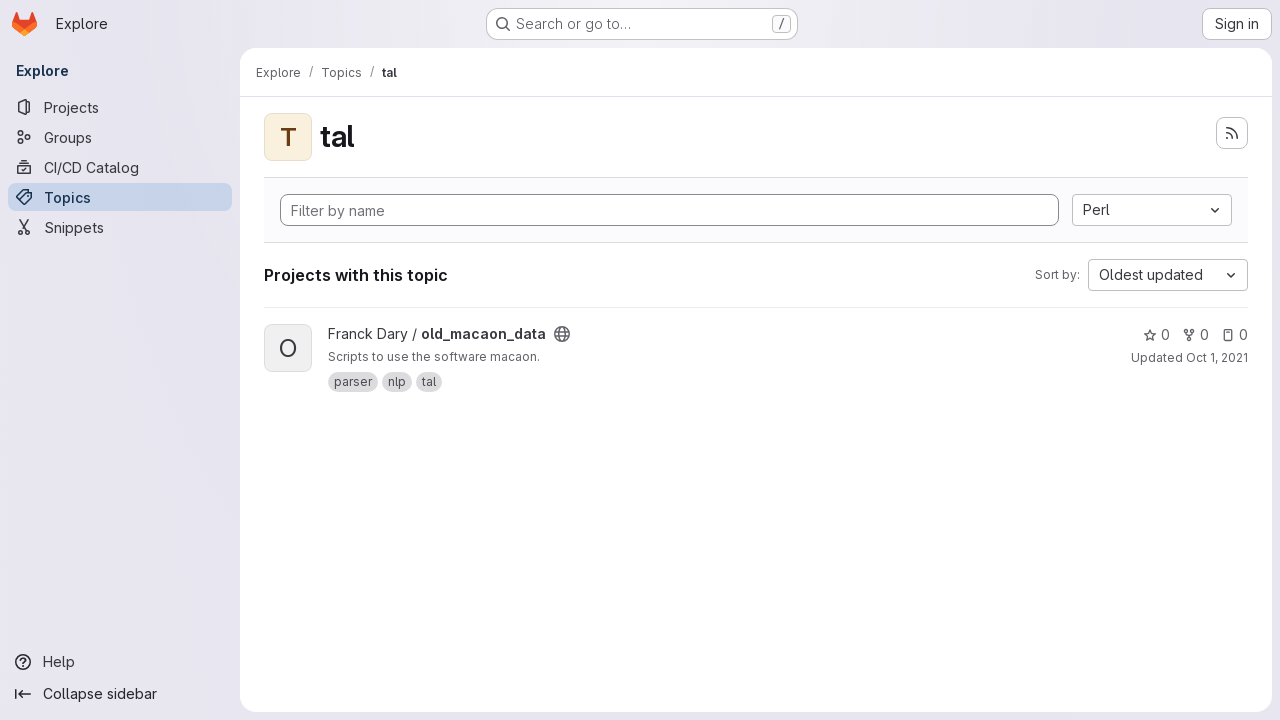 The width and height of the screenshot is (1280, 720). What do you see at coordinates (120, 197) in the screenshot?
I see `[Topics]` at bounding box center [120, 197].